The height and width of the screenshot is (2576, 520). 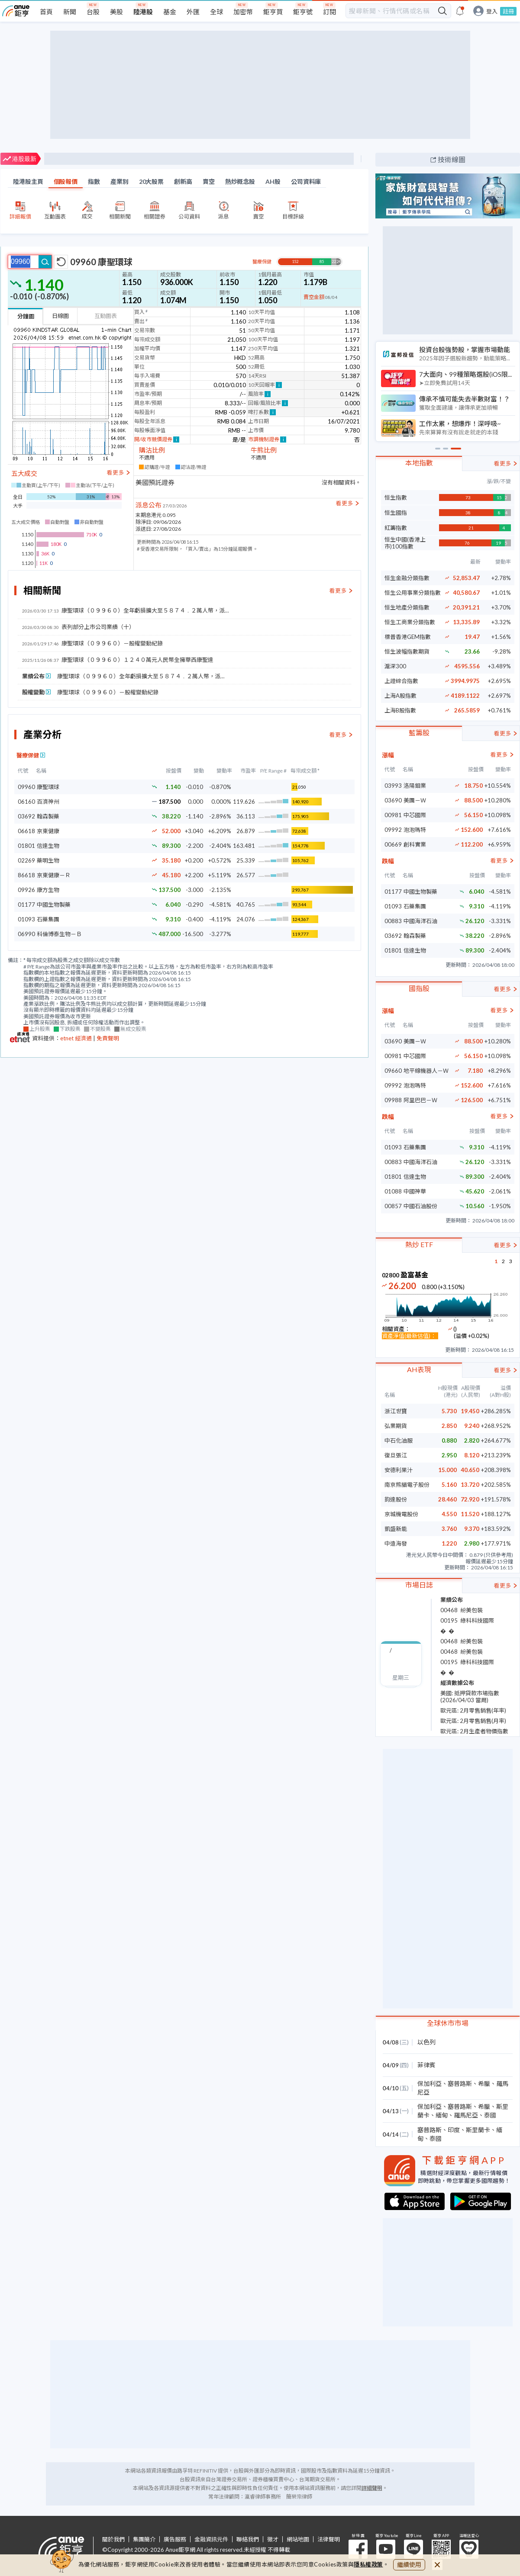 What do you see at coordinates (426, 2042) in the screenshot?
I see `以色列` at bounding box center [426, 2042].